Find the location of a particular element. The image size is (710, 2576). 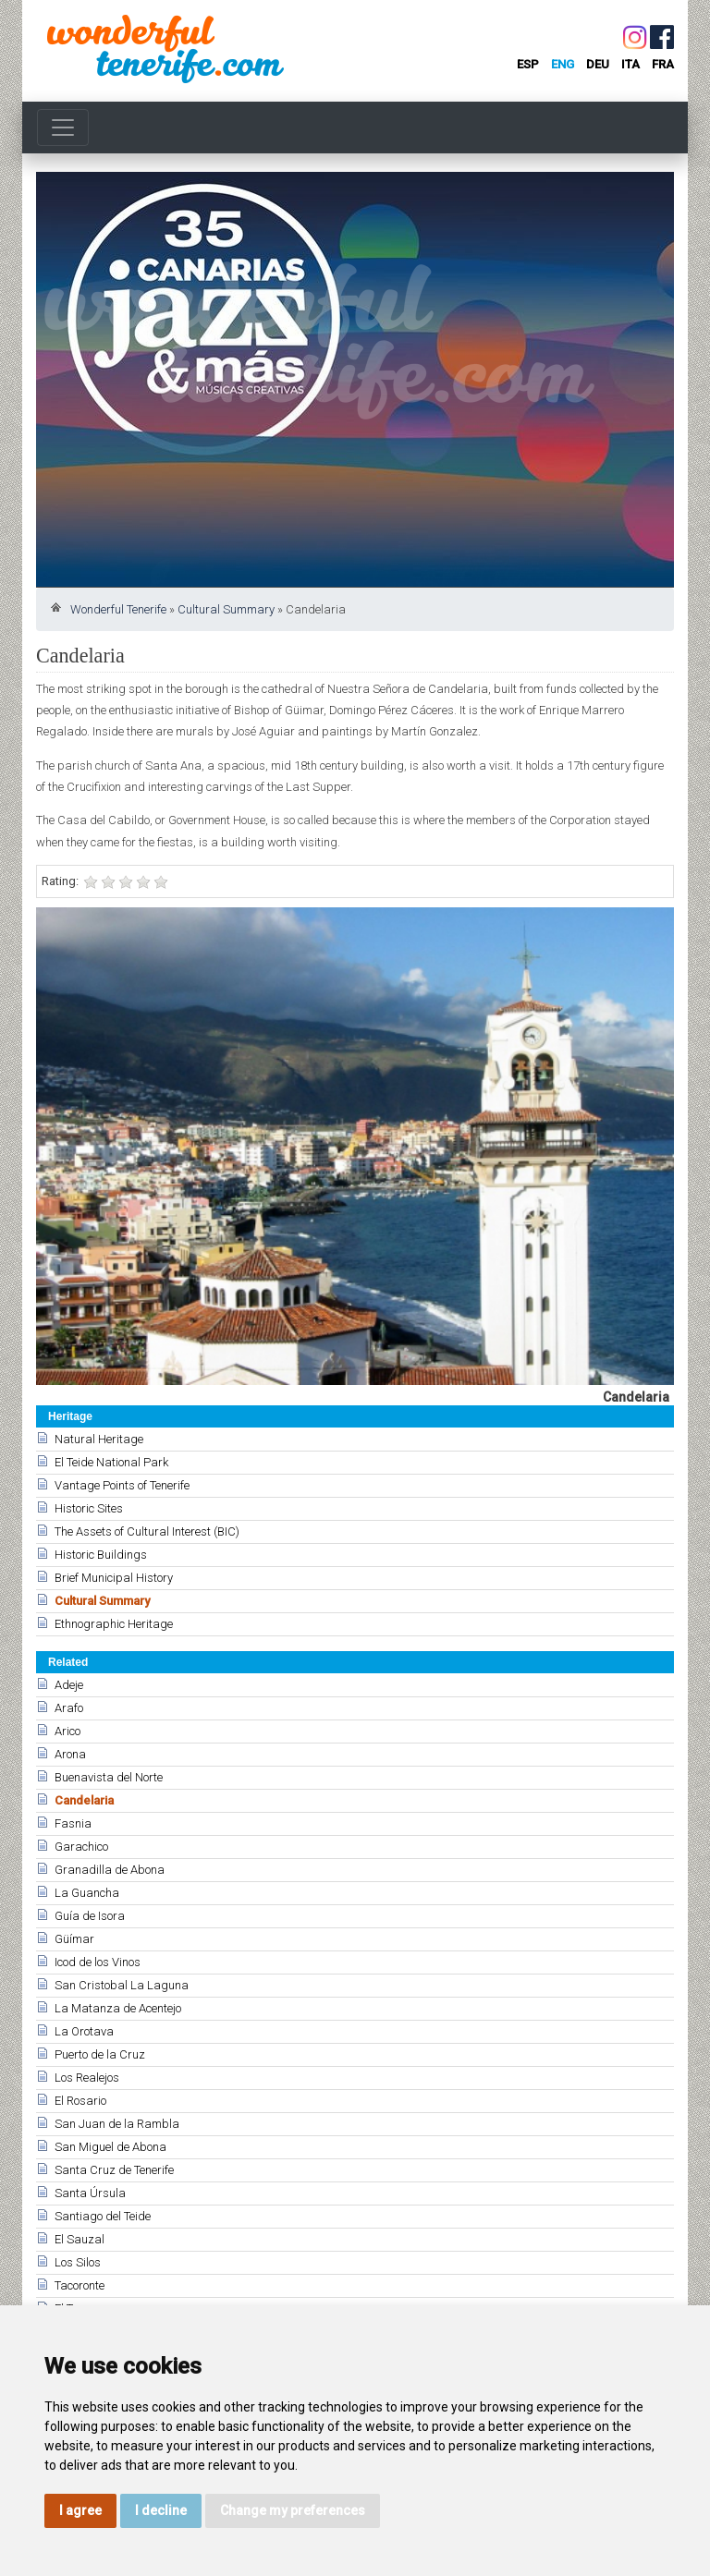

Candelaria is located at coordinates (84, 1800).